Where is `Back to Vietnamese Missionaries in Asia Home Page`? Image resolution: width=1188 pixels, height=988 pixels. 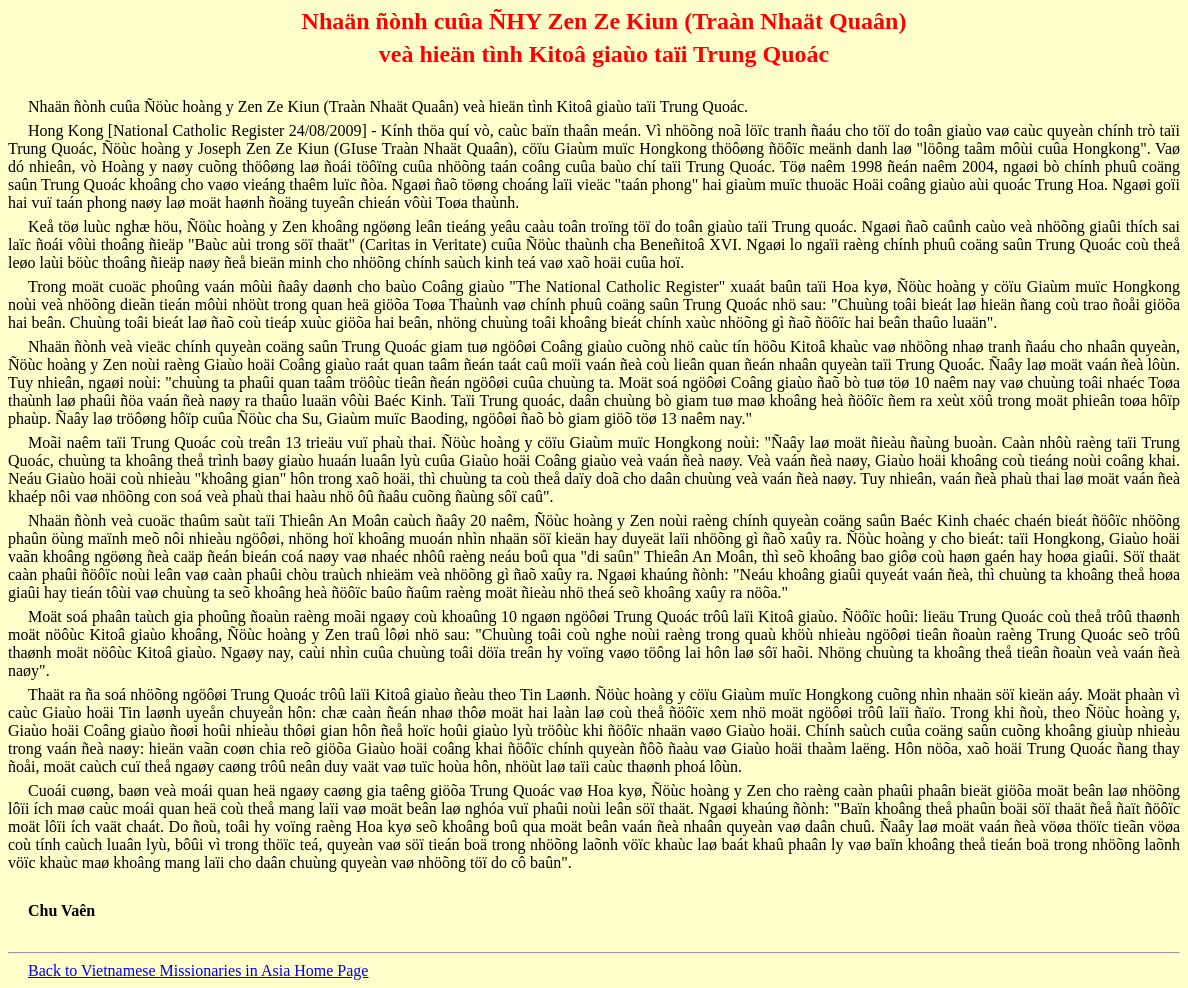 Back to Vietnamese Missionaries in Asia Home Page is located at coordinates (198, 970).